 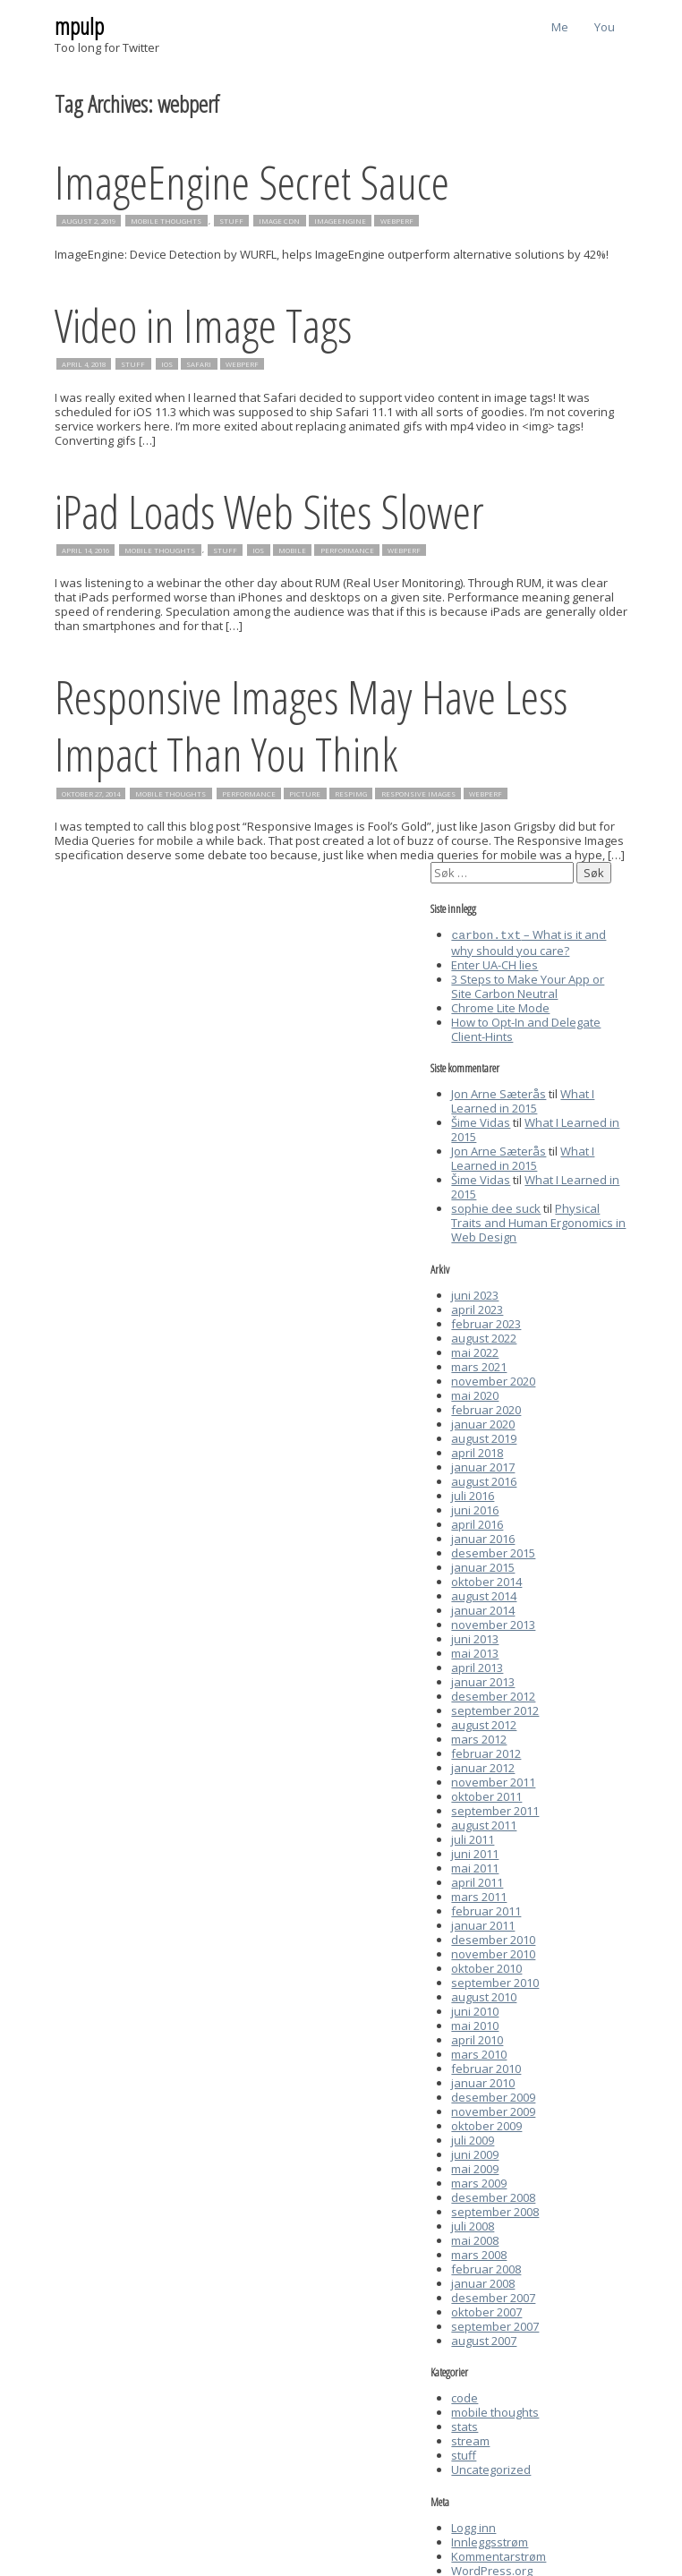 I want to click on november 2011, so click(x=493, y=1780).